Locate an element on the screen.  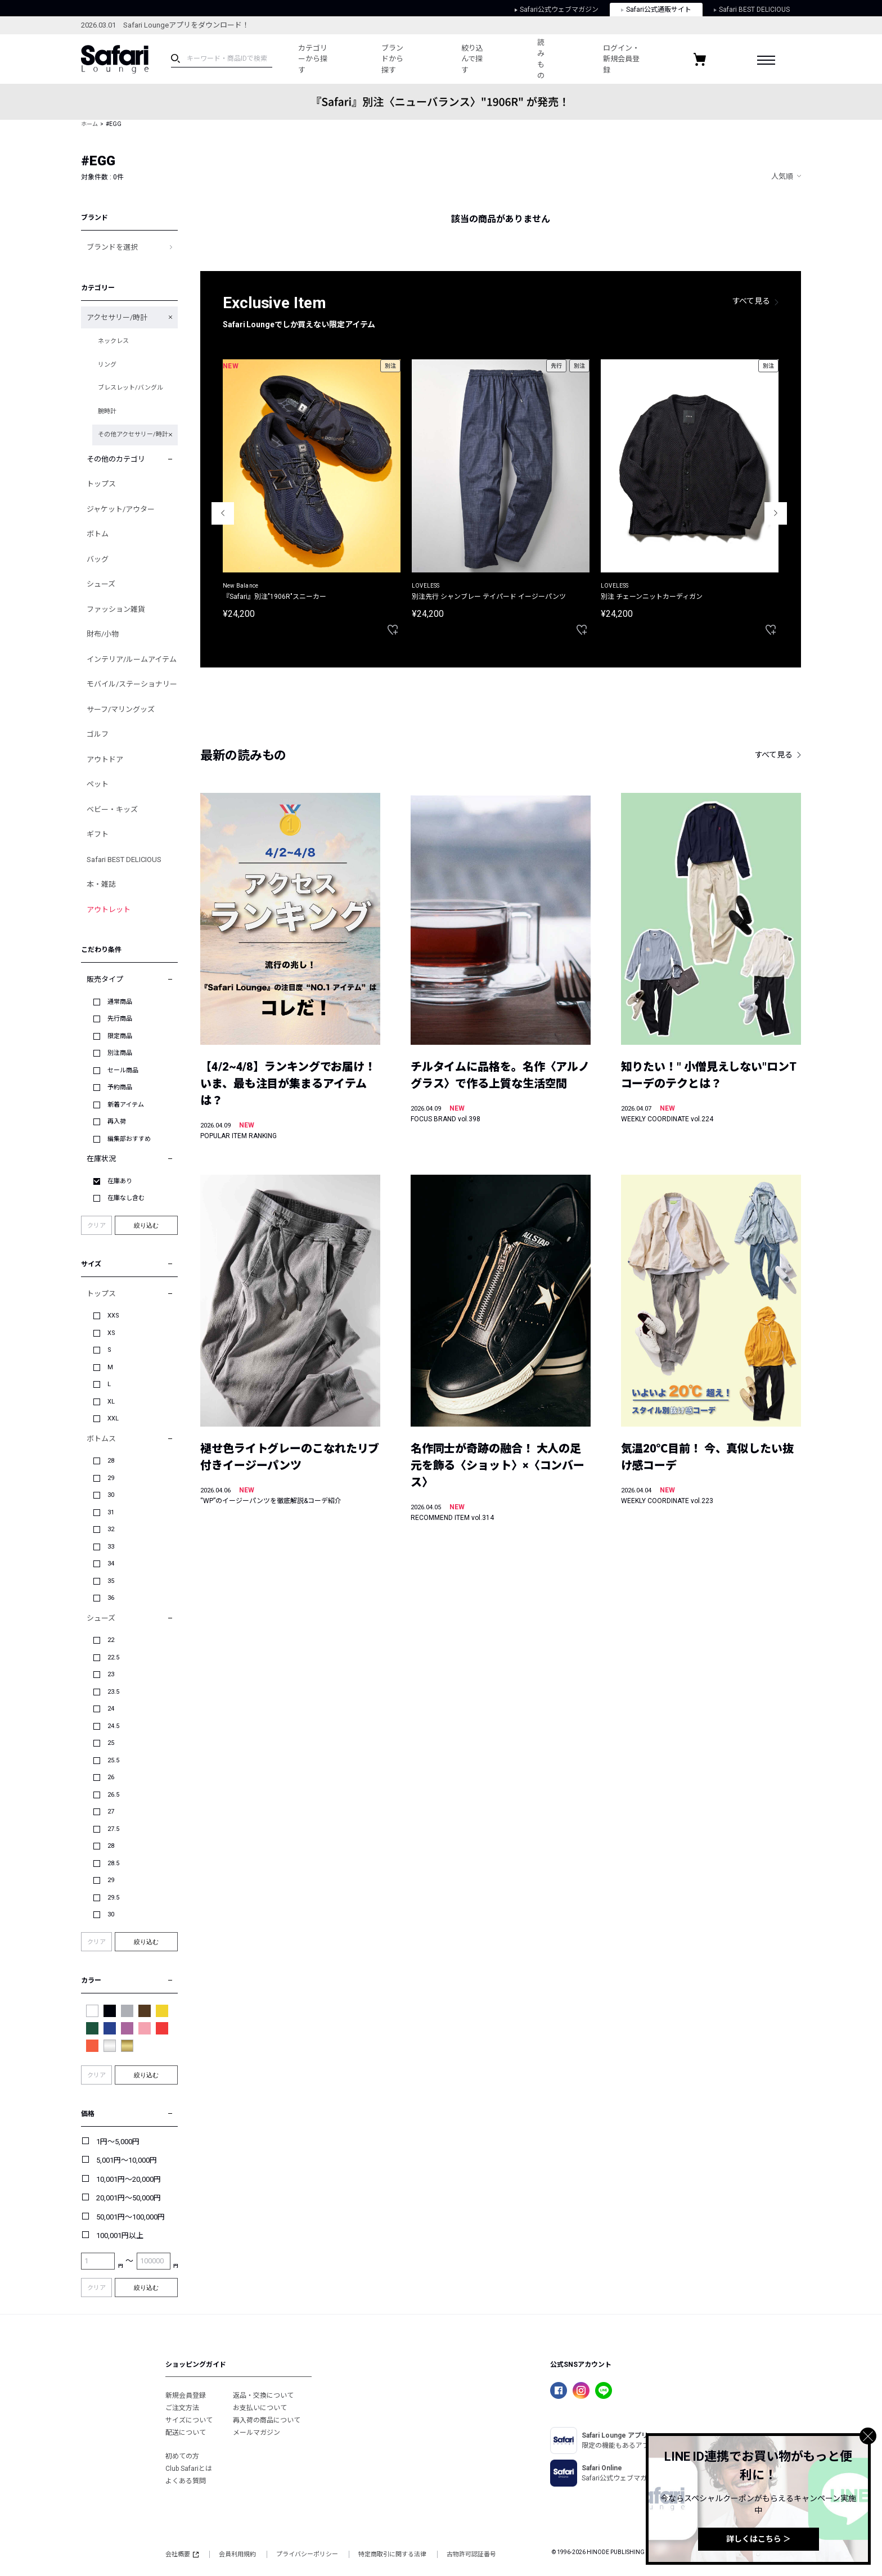
限定商品 is located at coordinates (119, 1036).